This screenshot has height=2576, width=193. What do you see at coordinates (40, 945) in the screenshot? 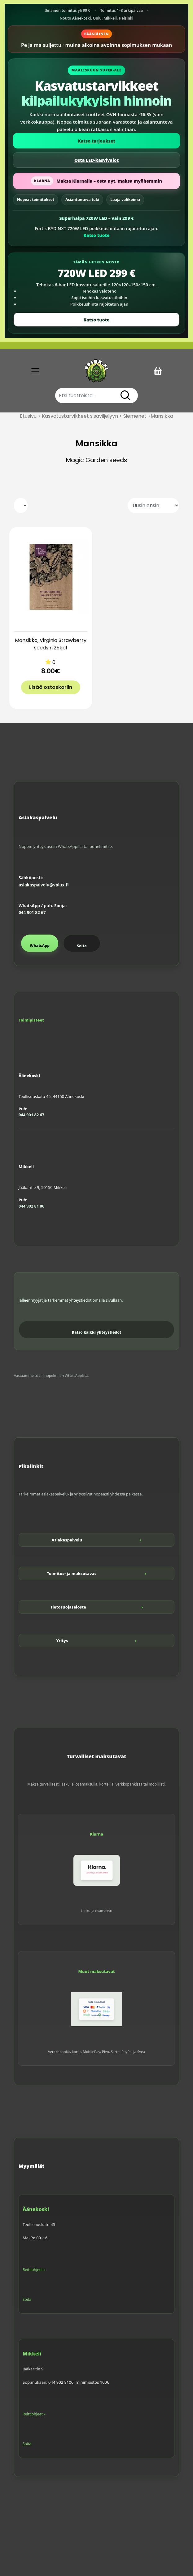
I see `WhatsApp` at bounding box center [40, 945].